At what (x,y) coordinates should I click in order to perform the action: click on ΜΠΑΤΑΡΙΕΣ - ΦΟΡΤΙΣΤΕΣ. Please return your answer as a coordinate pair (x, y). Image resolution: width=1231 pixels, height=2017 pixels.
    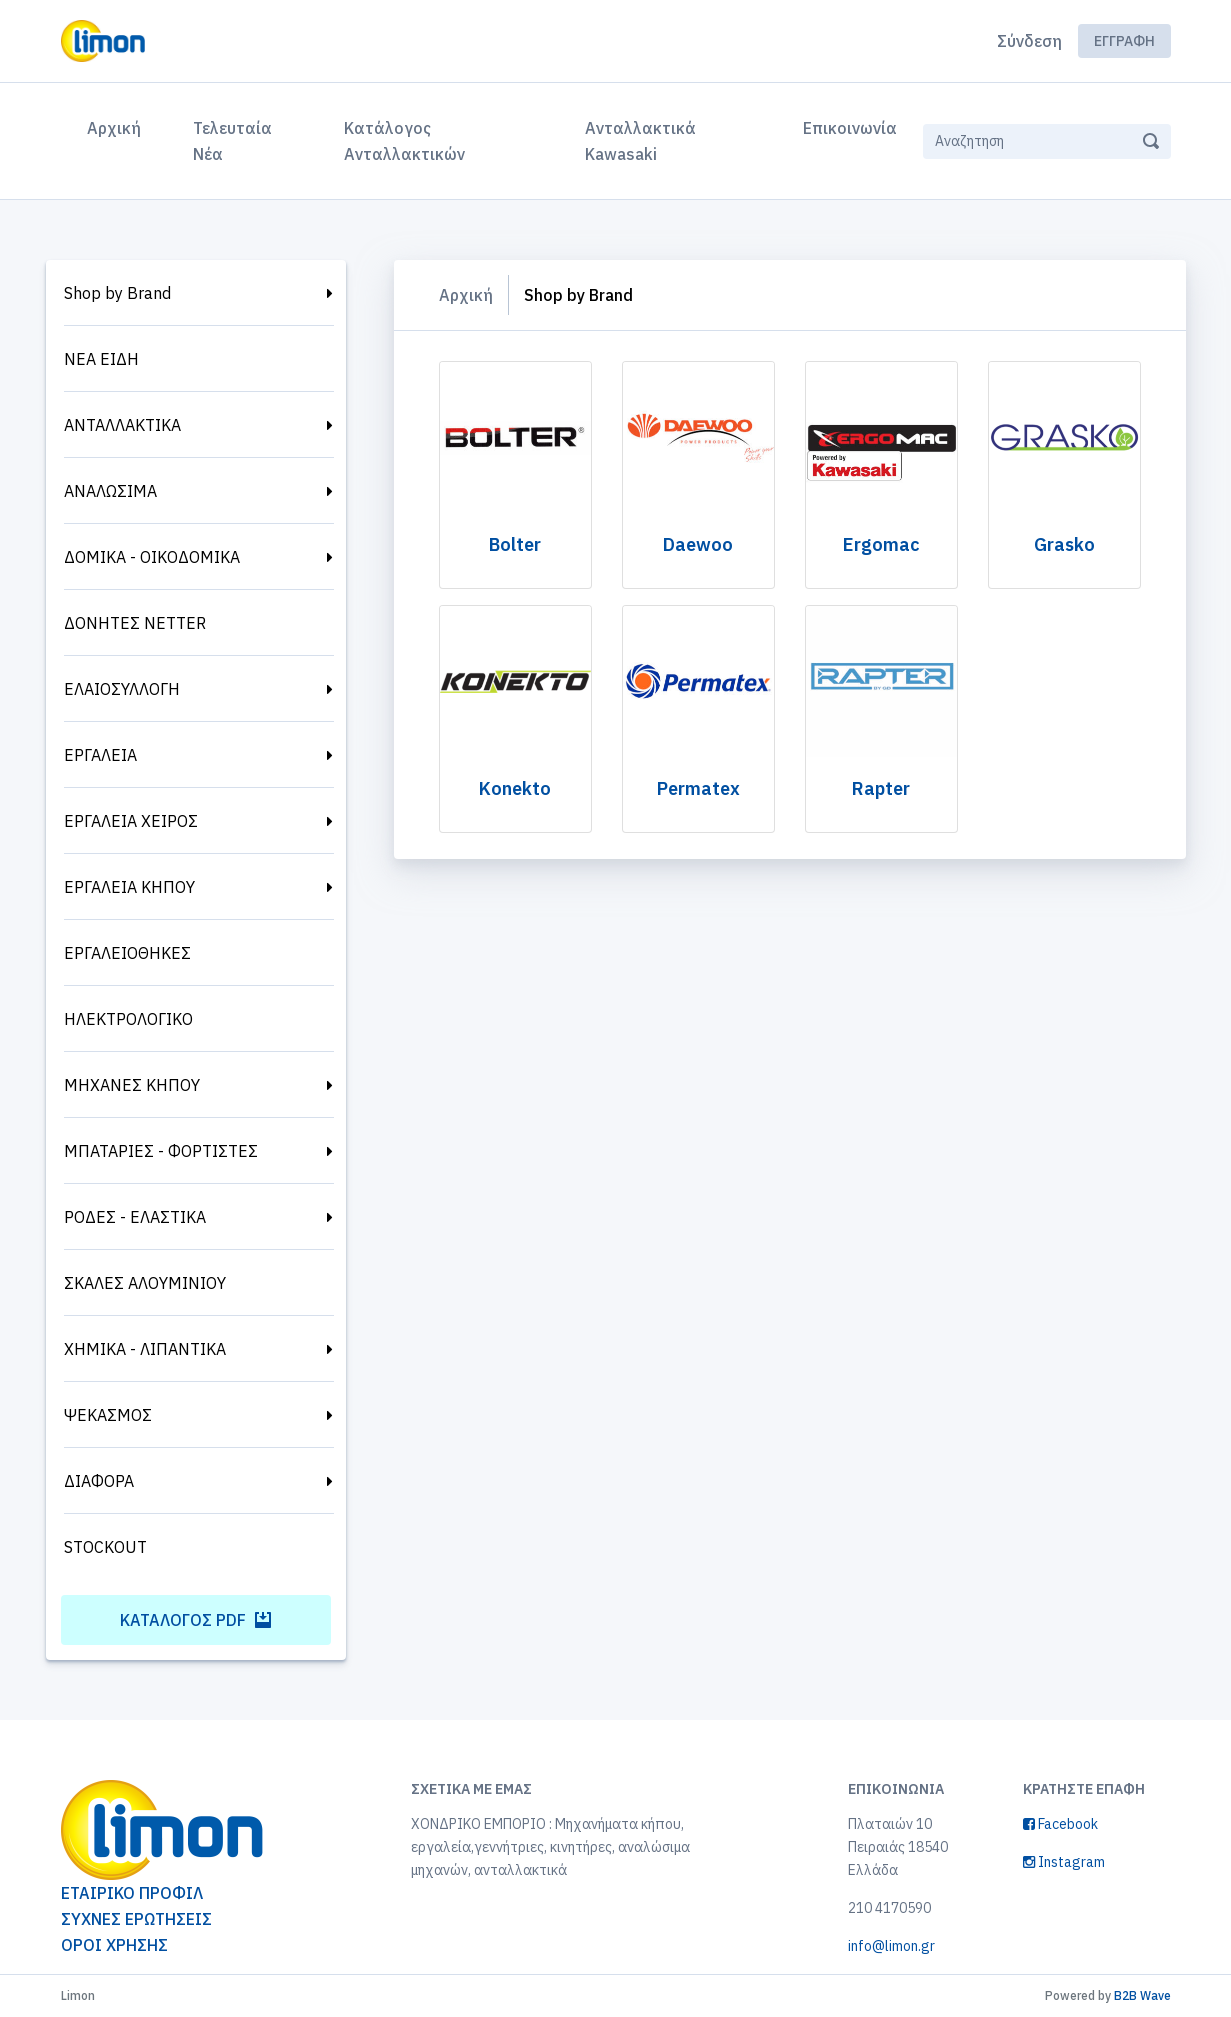
    Looking at the image, I should click on (161, 1151).